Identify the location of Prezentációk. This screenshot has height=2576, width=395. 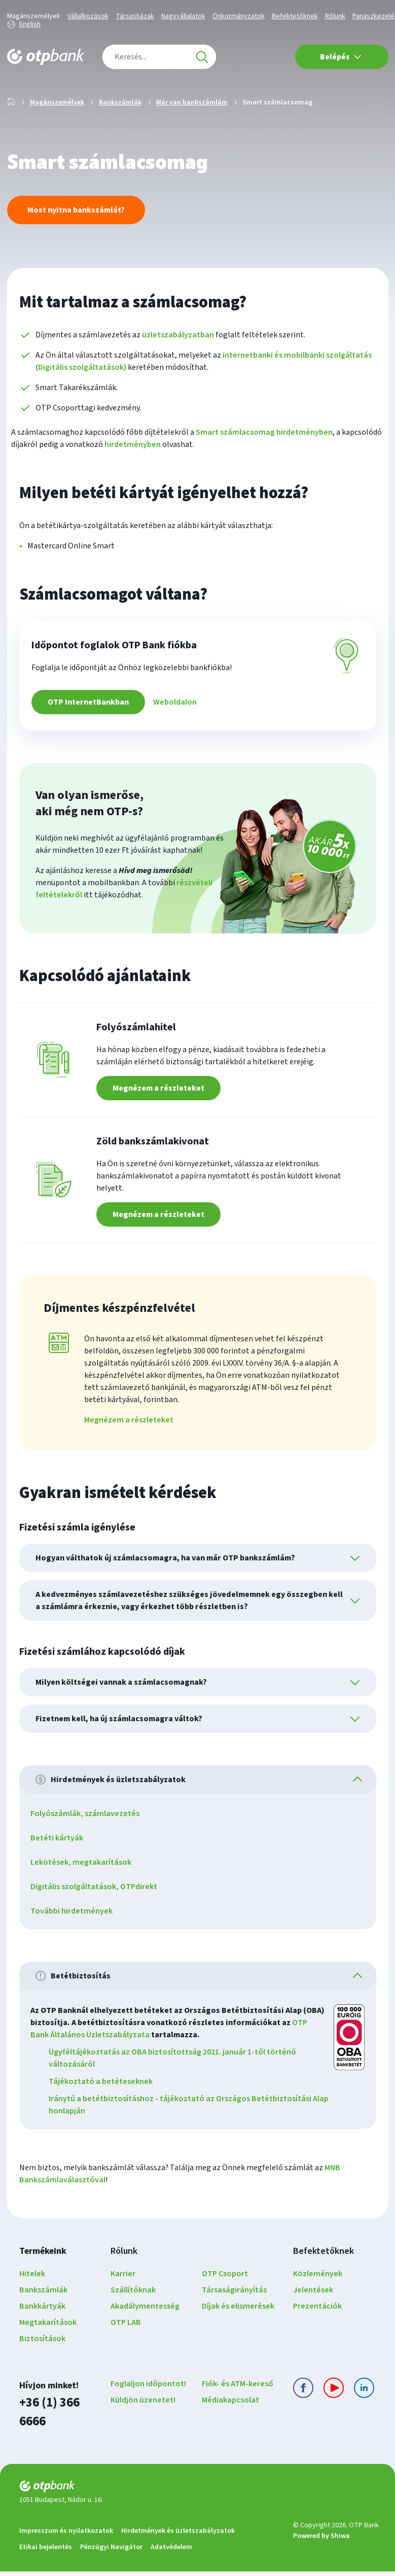
(317, 2343).